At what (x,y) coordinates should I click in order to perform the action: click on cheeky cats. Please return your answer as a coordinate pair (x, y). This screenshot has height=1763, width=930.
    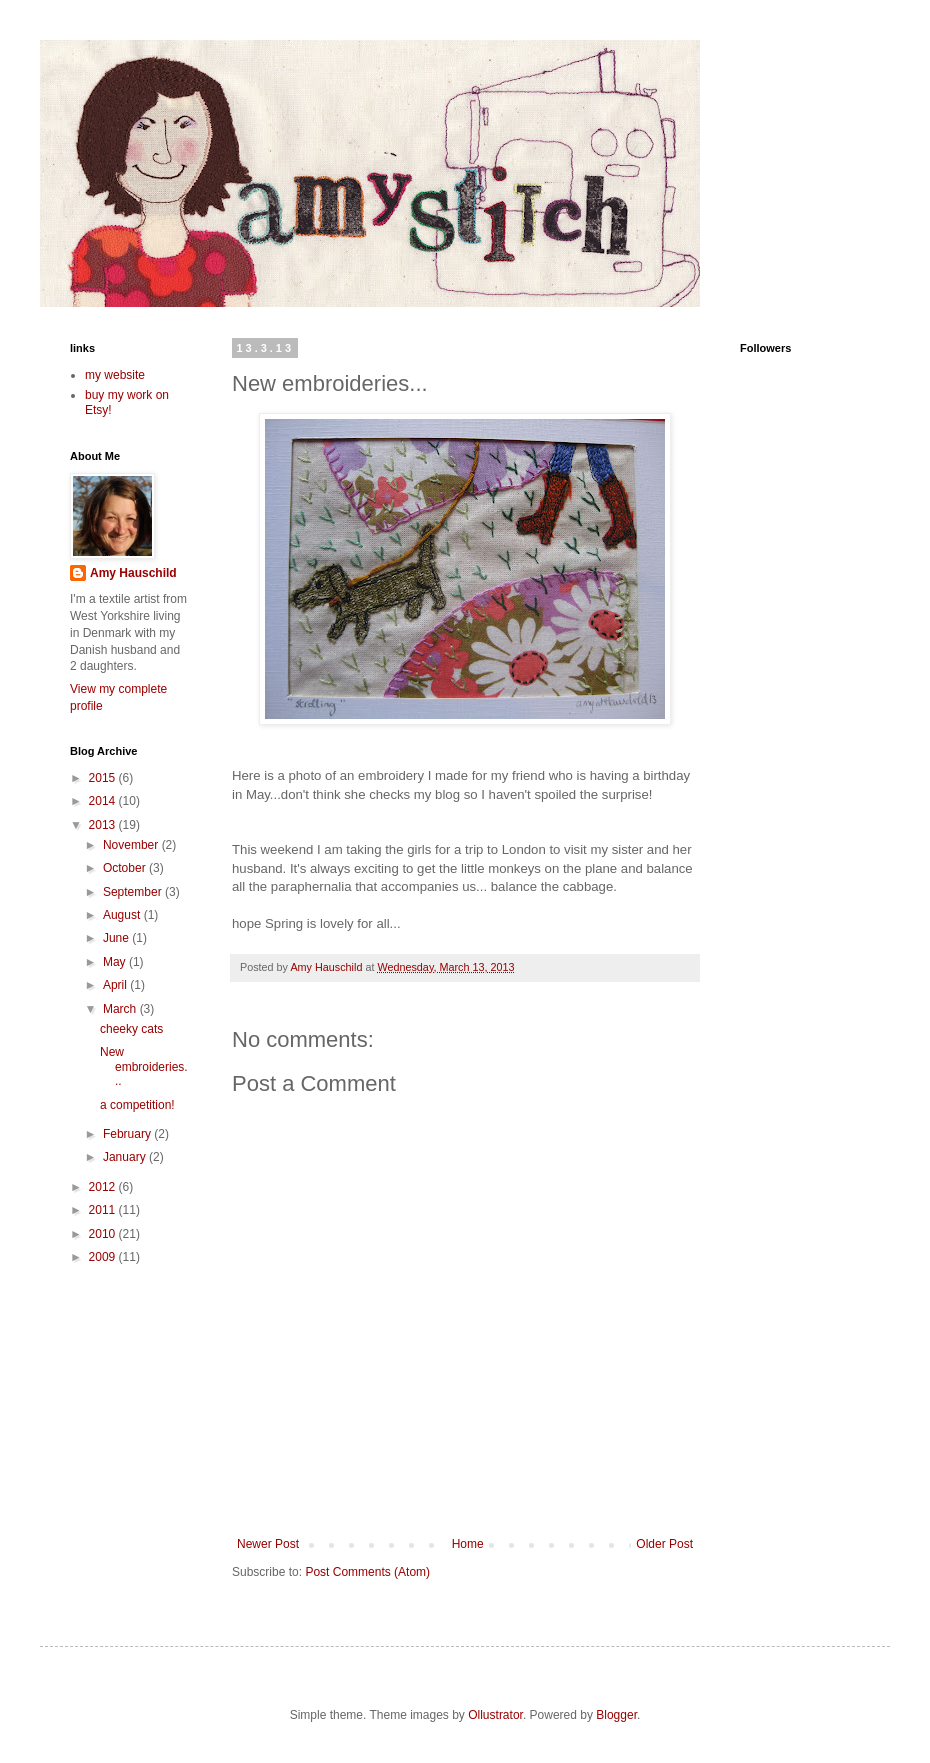
    Looking at the image, I should click on (131, 1029).